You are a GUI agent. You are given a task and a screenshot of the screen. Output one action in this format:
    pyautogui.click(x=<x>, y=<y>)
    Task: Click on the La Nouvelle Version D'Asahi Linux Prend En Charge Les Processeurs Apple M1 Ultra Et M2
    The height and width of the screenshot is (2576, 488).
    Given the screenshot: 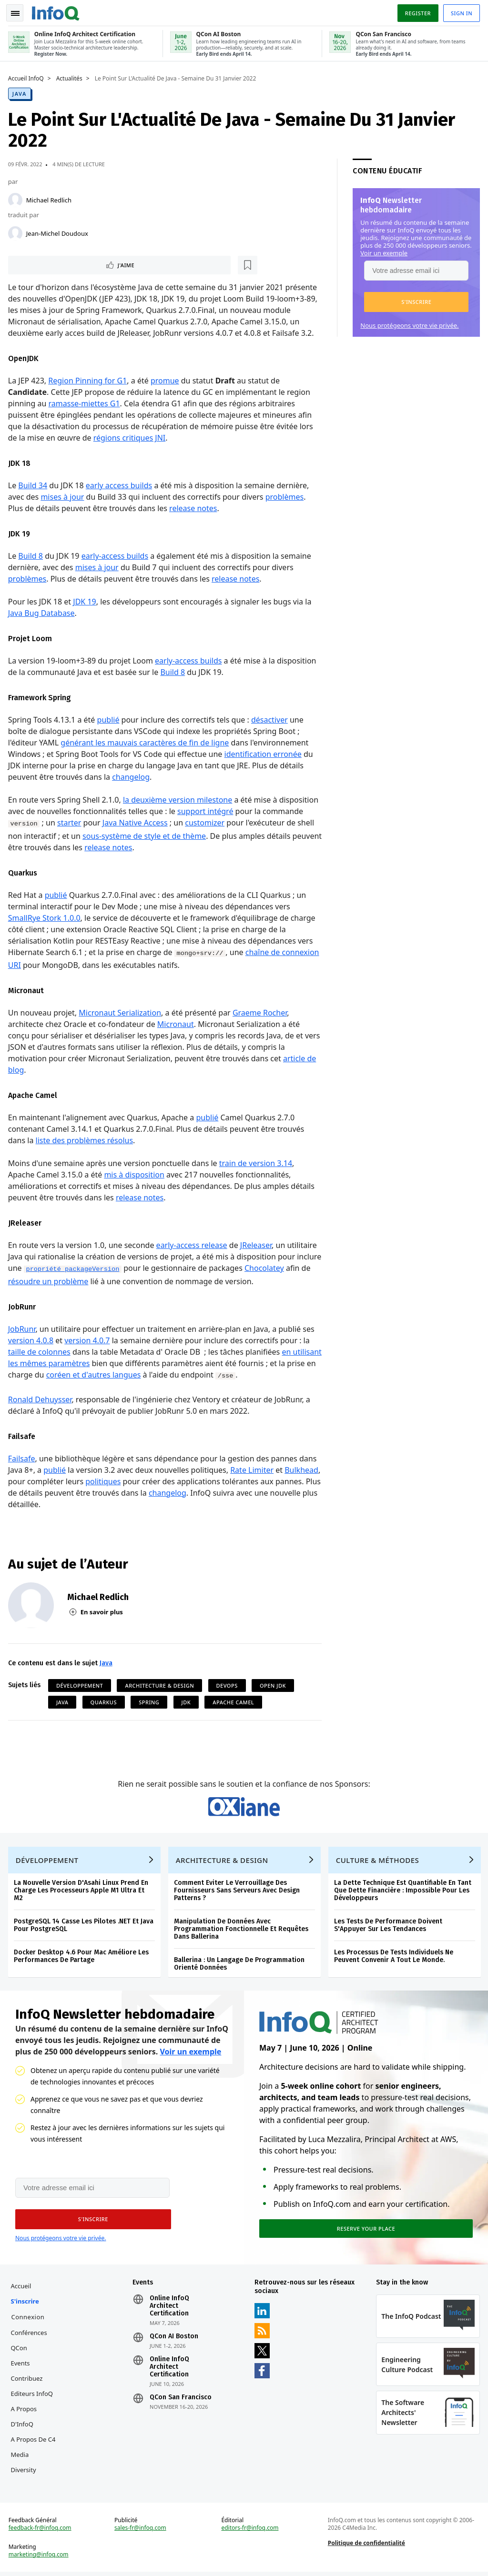 What is the action you would take?
    pyautogui.click(x=82, y=1895)
    